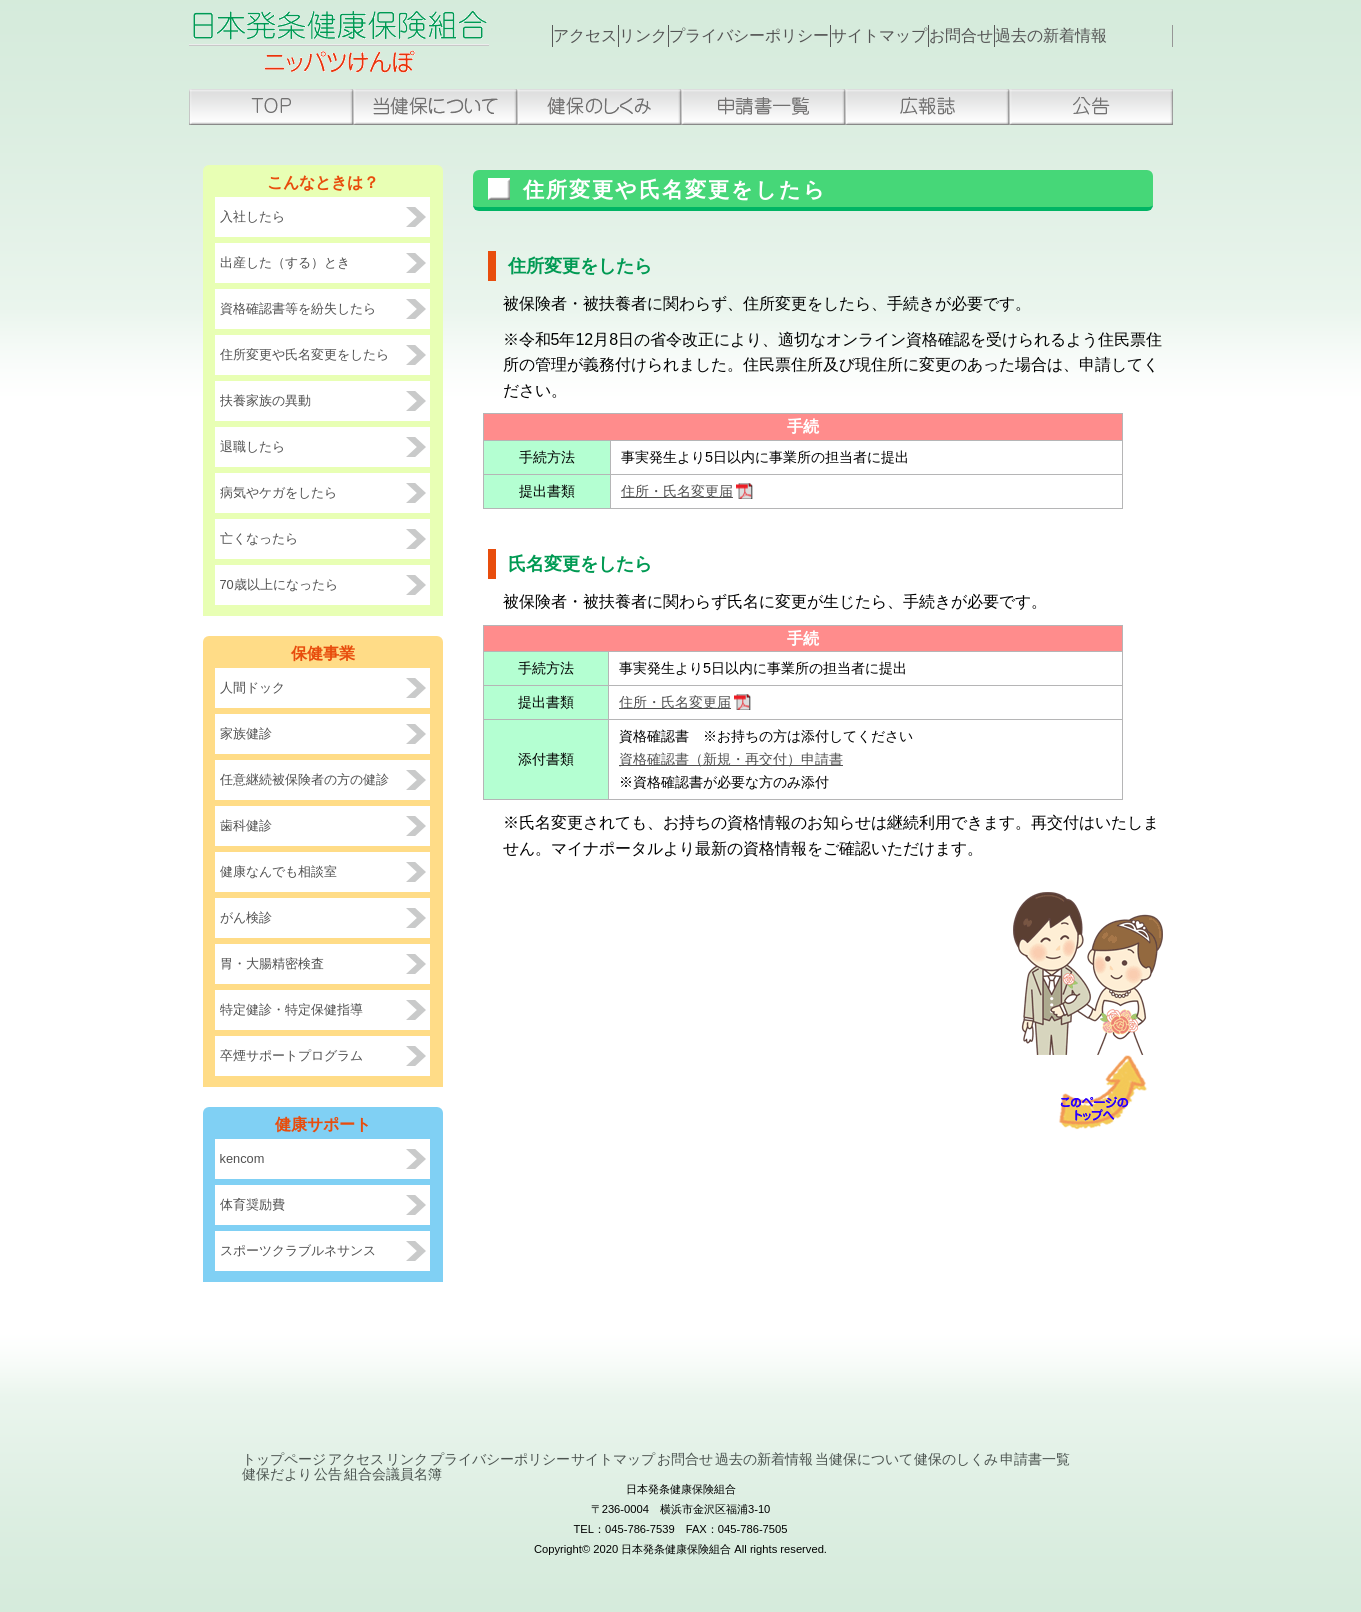 This screenshot has width=1361, height=1612. What do you see at coordinates (773, 36) in the screenshot?
I see `プライバシーポリシー` at bounding box center [773, 36].